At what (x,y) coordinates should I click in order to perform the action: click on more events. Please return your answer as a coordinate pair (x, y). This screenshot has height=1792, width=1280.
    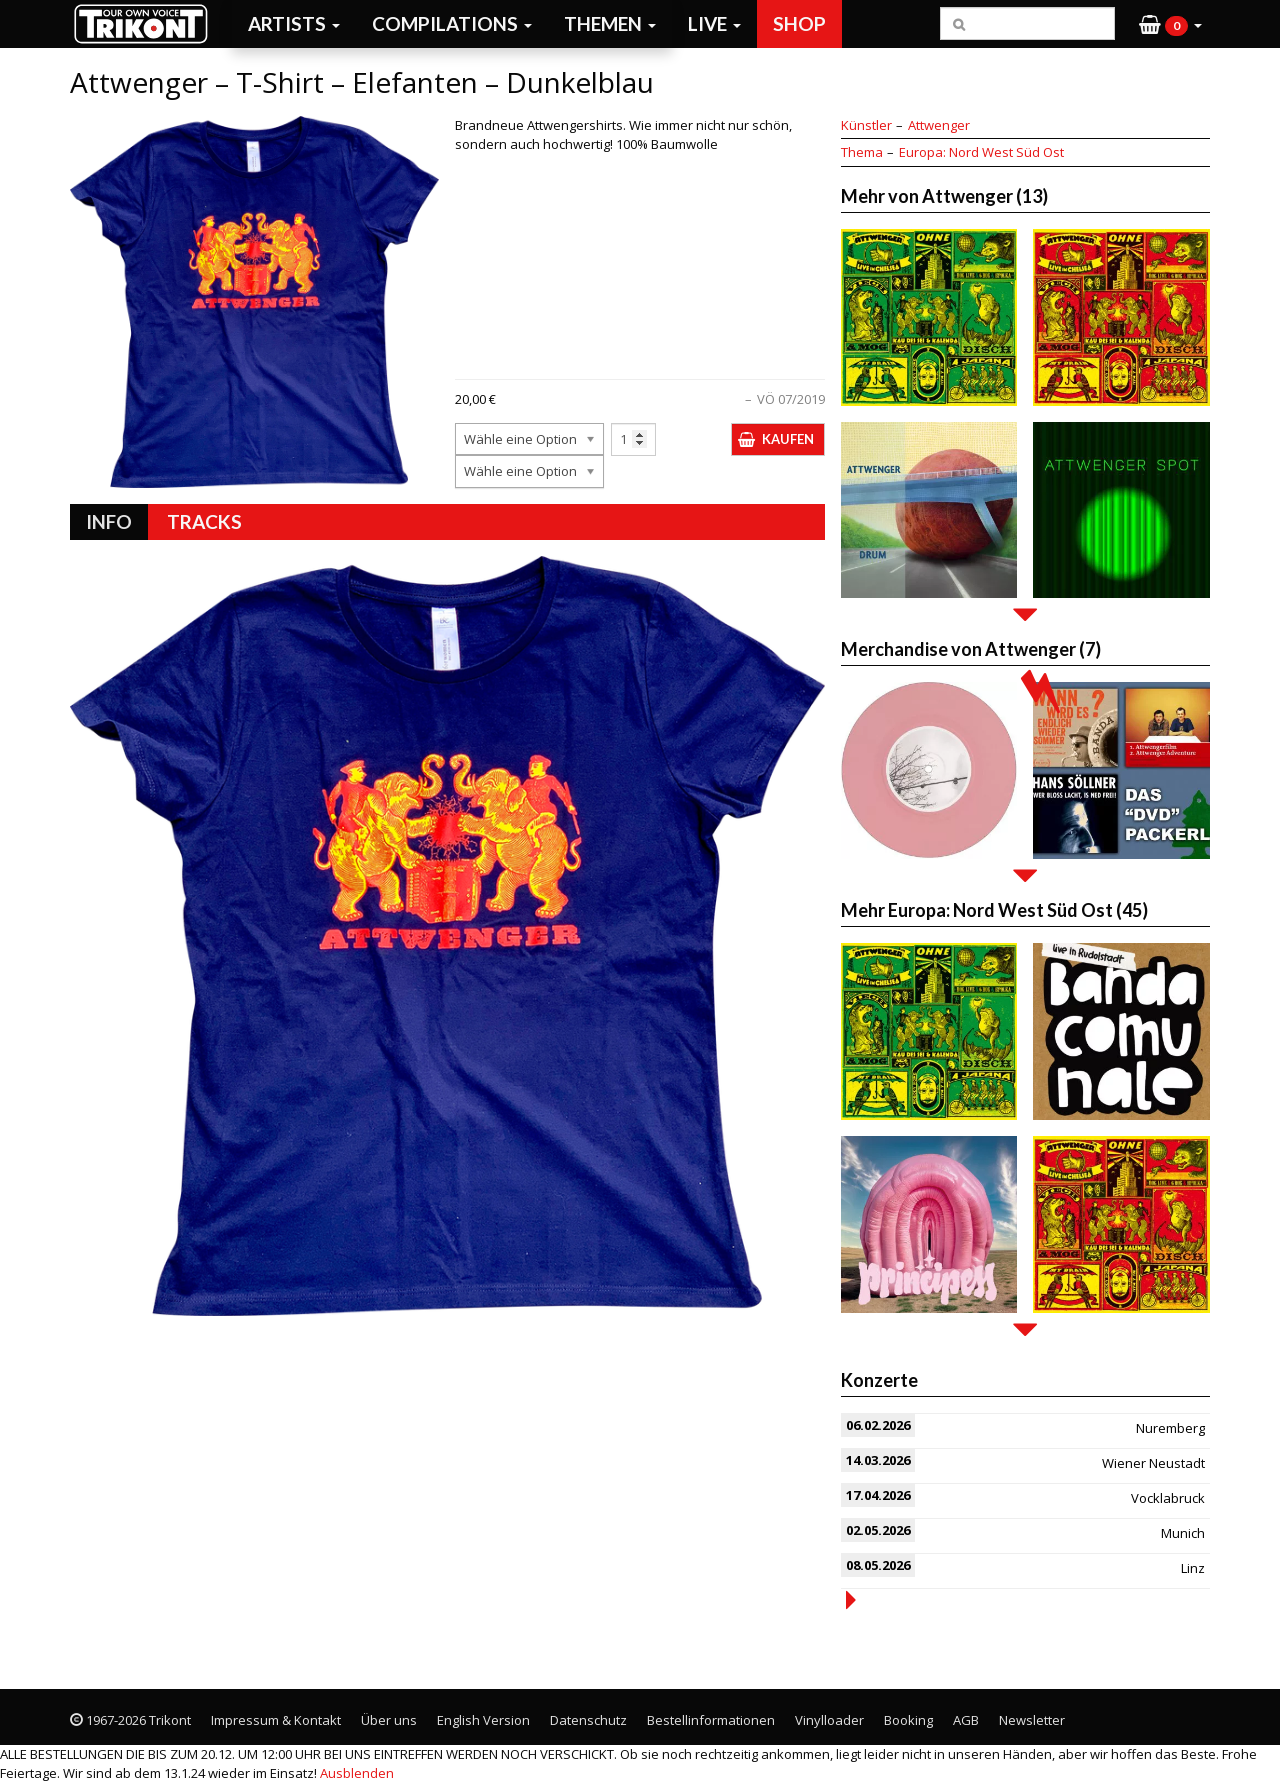
    Looking at the image, I should click on (851, 1600).